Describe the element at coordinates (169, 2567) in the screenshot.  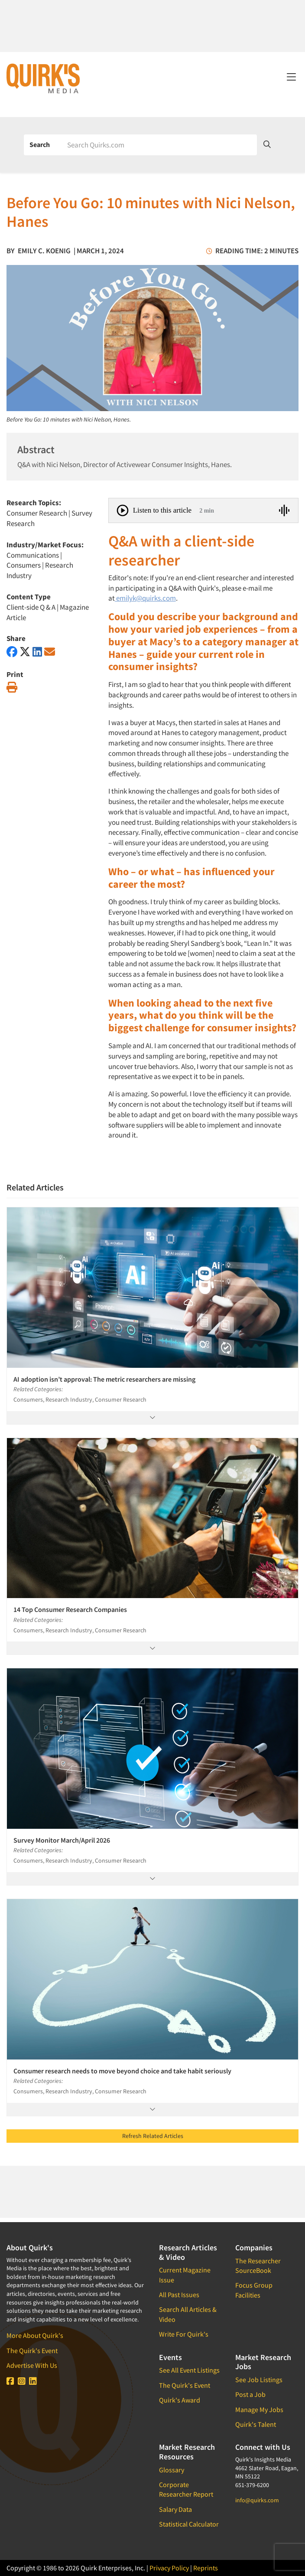
I see `Privacy Policy` at that location.